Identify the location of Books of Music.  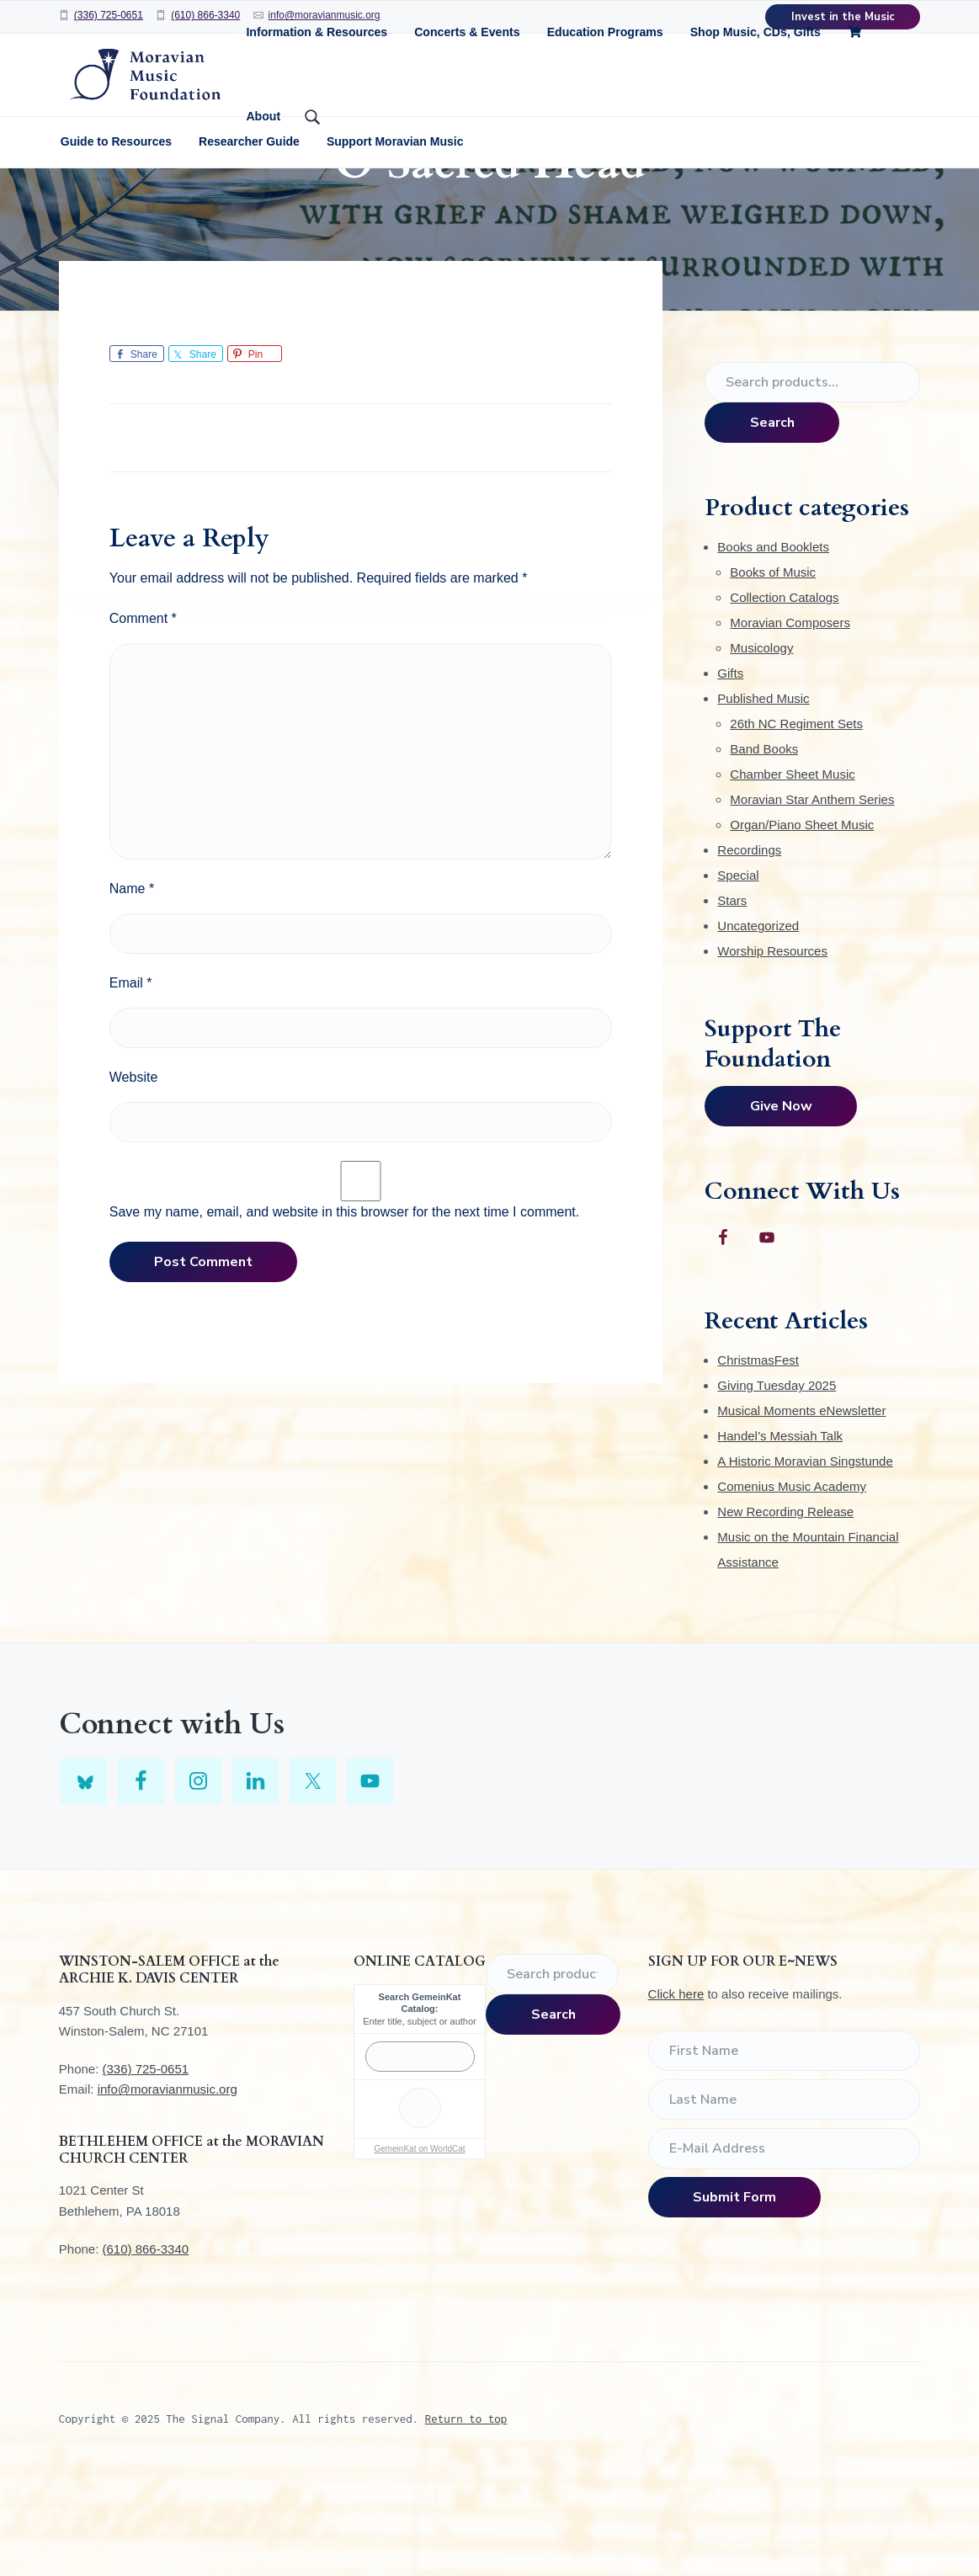
(773, 673).